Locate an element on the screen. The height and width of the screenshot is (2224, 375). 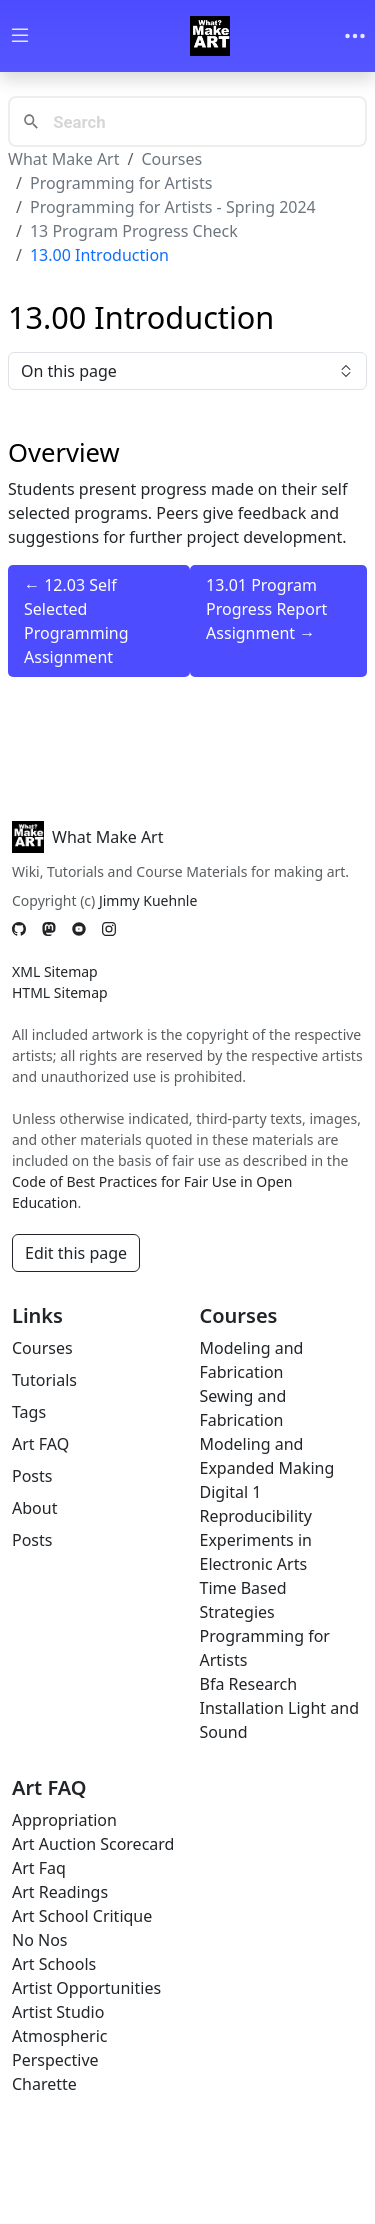
Edit this page is located at coordinates (76, 1253).